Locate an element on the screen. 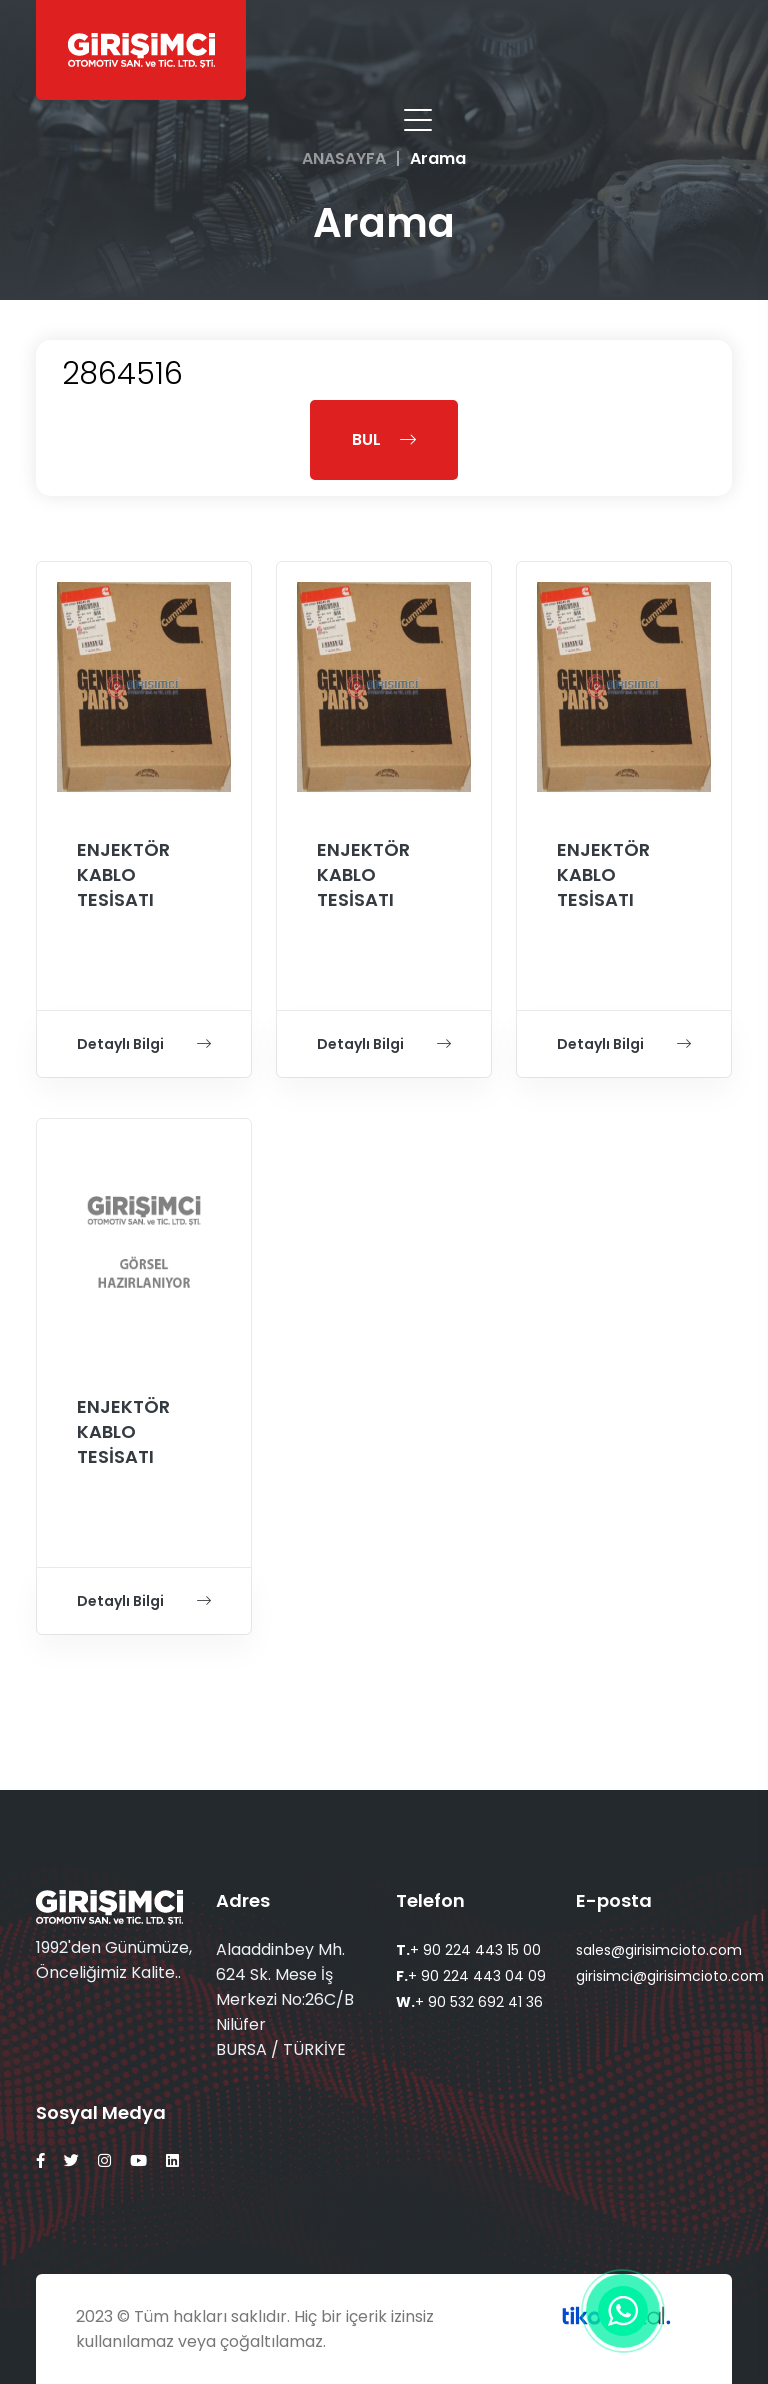 The width and height of the screenshot is (768, 2384). + 90 224 443 04 09 is located at coordinates (471, 1976).